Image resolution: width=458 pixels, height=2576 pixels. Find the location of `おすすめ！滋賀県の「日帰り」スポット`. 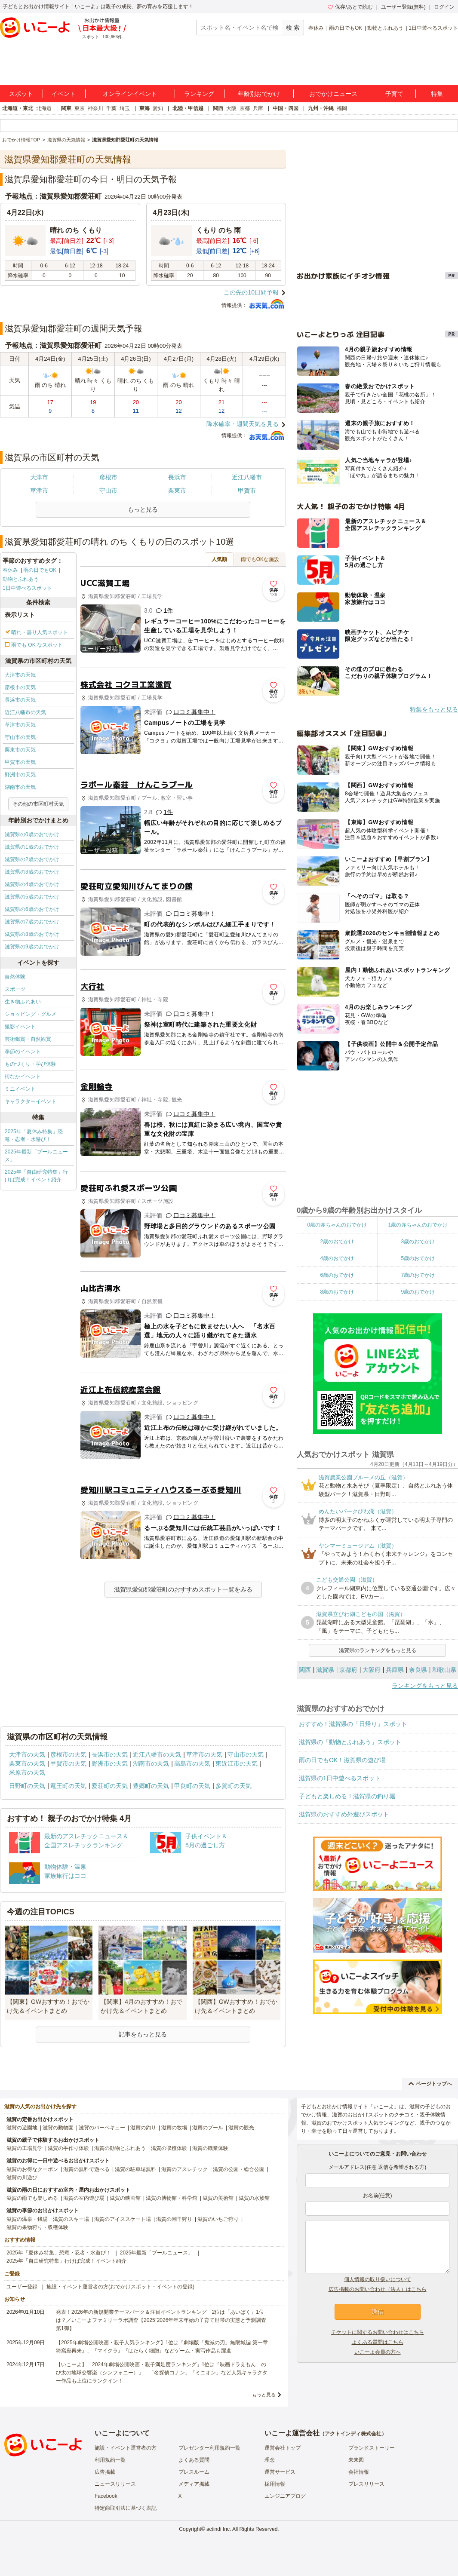

おすすめ！滋賀県の「日帰り」スポット is located at coordinates (353, 1723).